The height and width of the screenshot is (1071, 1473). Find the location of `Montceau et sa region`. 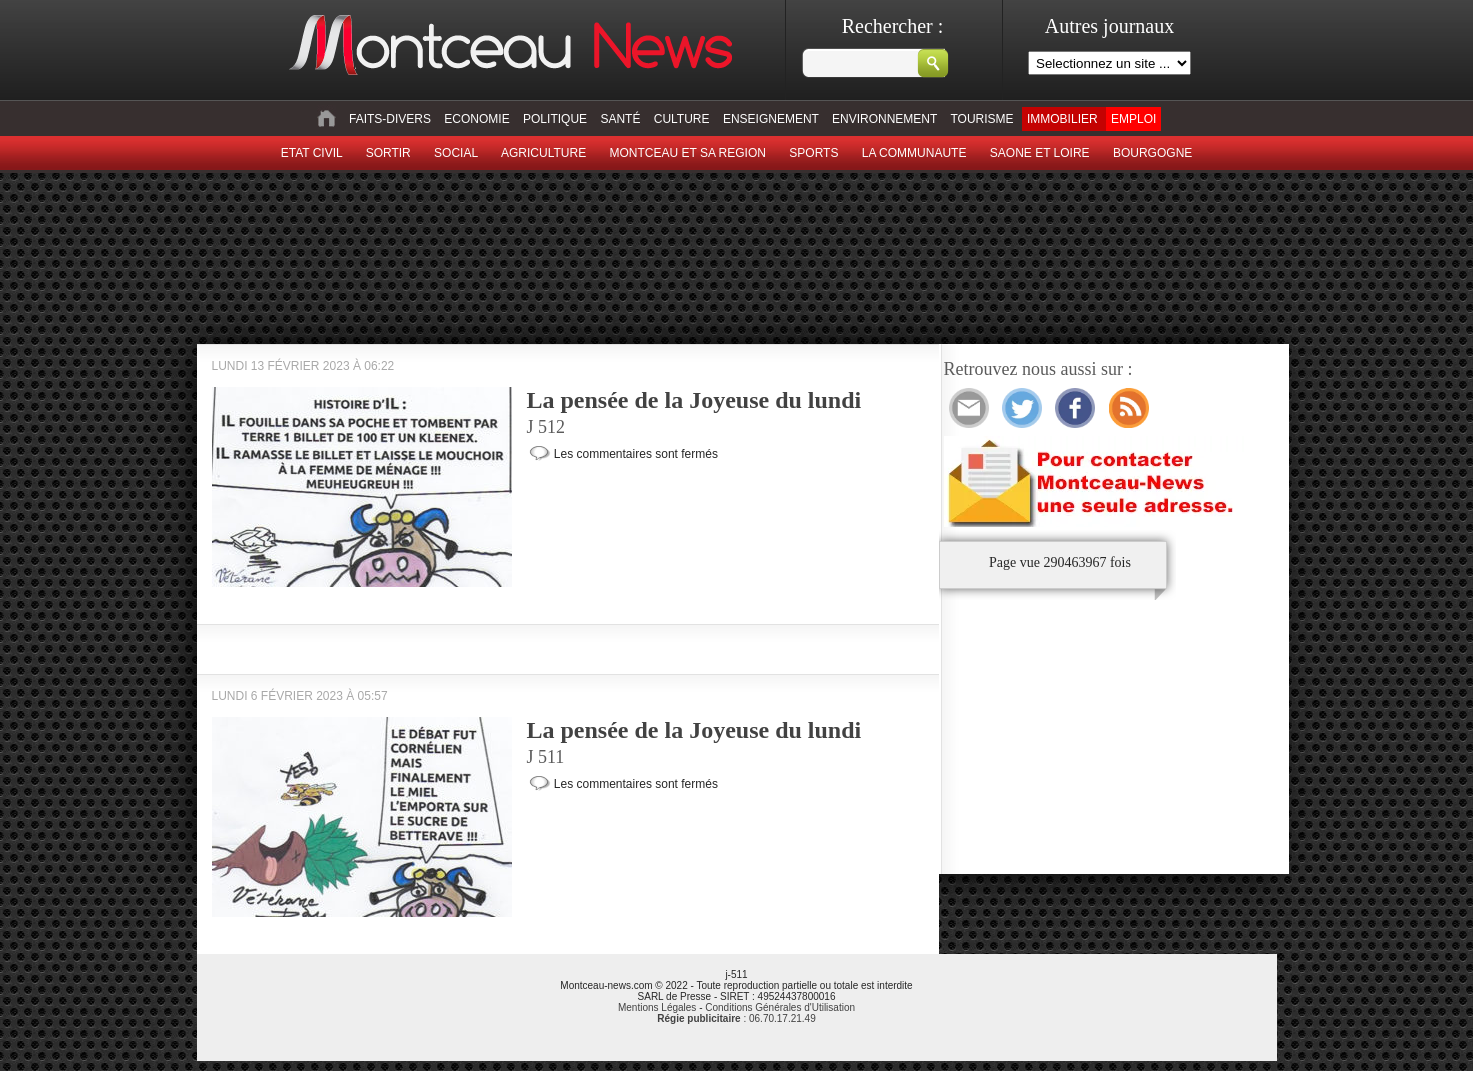

Montceau et sa region is located at coordinates (687, 153).